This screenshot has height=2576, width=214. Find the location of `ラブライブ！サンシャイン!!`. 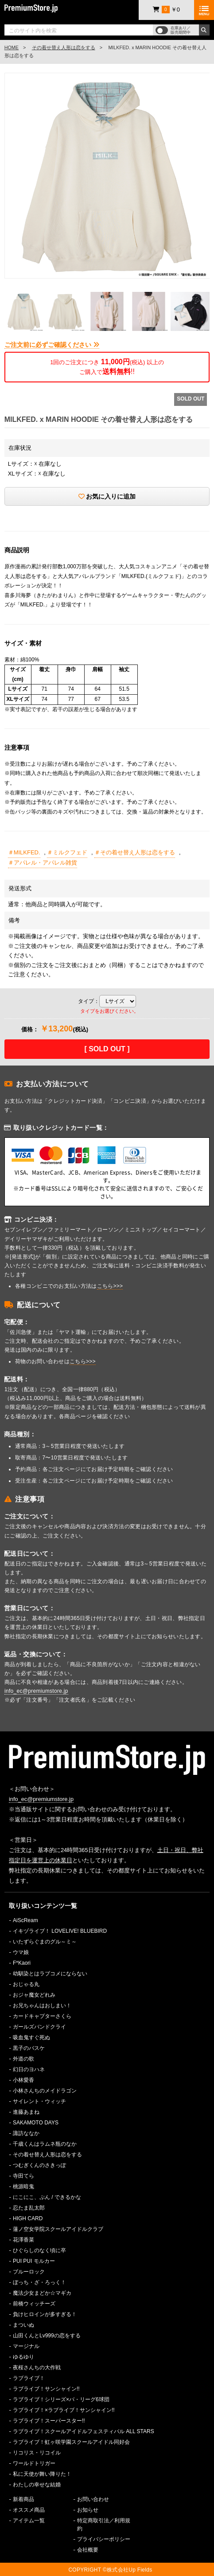

ラブライブ！サンシャイン!! is located at coordinates (46, 2389).